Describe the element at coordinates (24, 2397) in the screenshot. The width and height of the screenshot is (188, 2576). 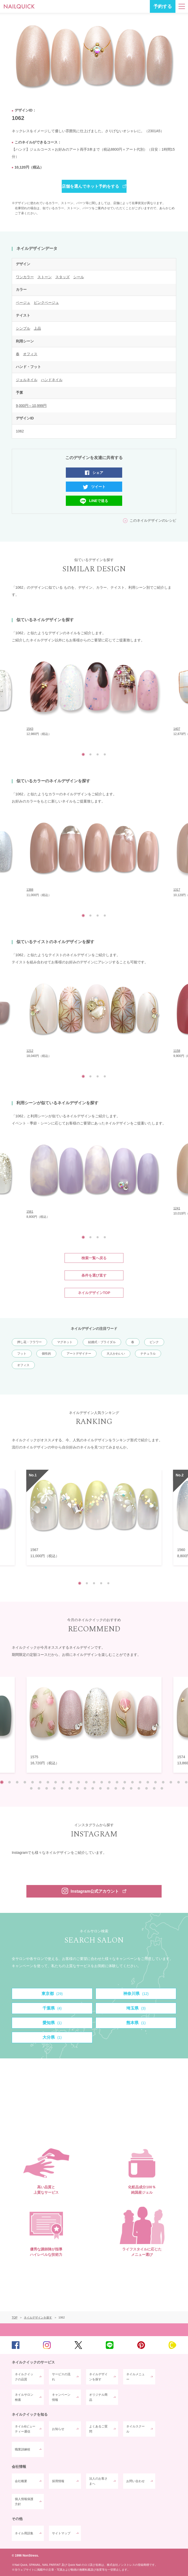
I see `ネイルサロン検索` at that location.